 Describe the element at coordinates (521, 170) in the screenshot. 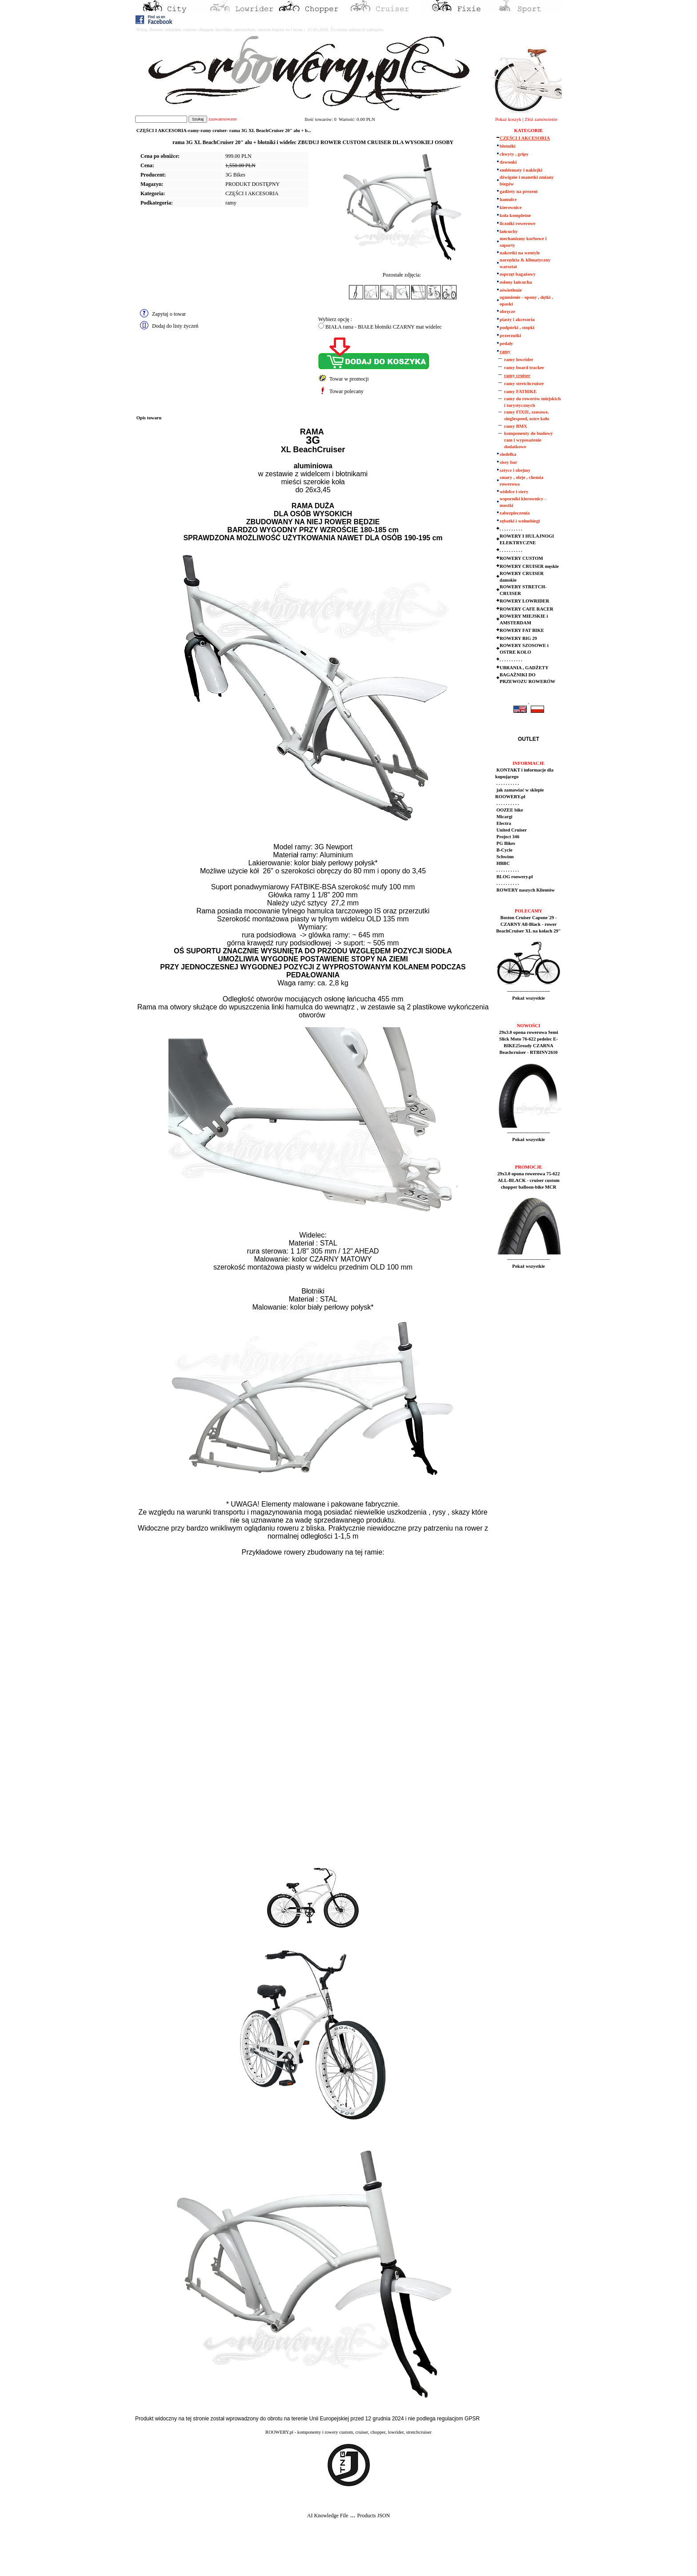

I see `emblematy i naklejki` at that location.